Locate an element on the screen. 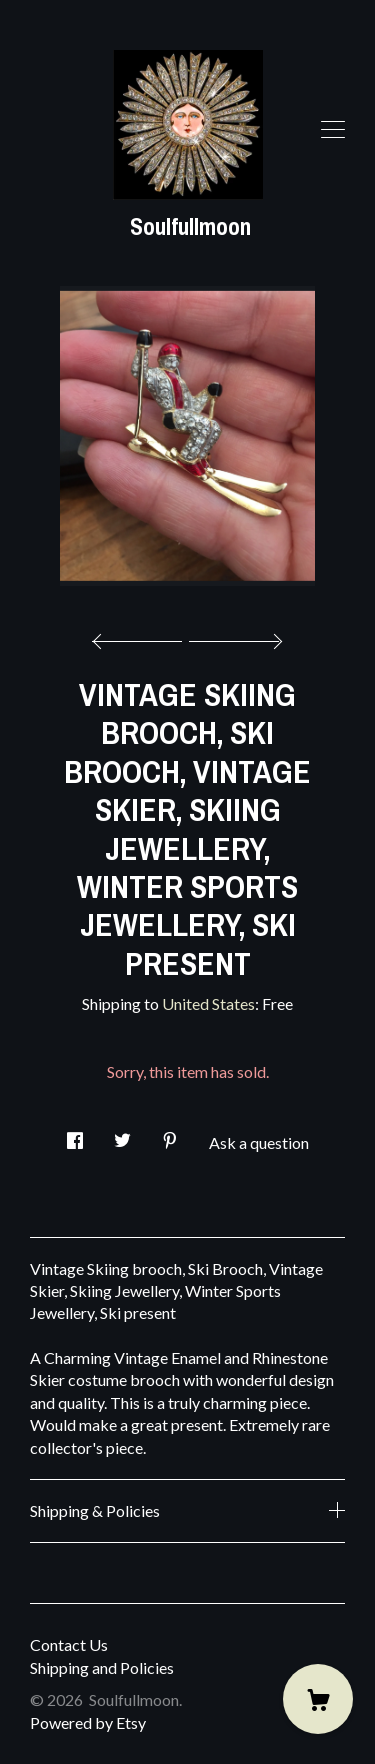 This screenshot has height=1764, width=375. Ask a question is located at coordinates (259, 1142).